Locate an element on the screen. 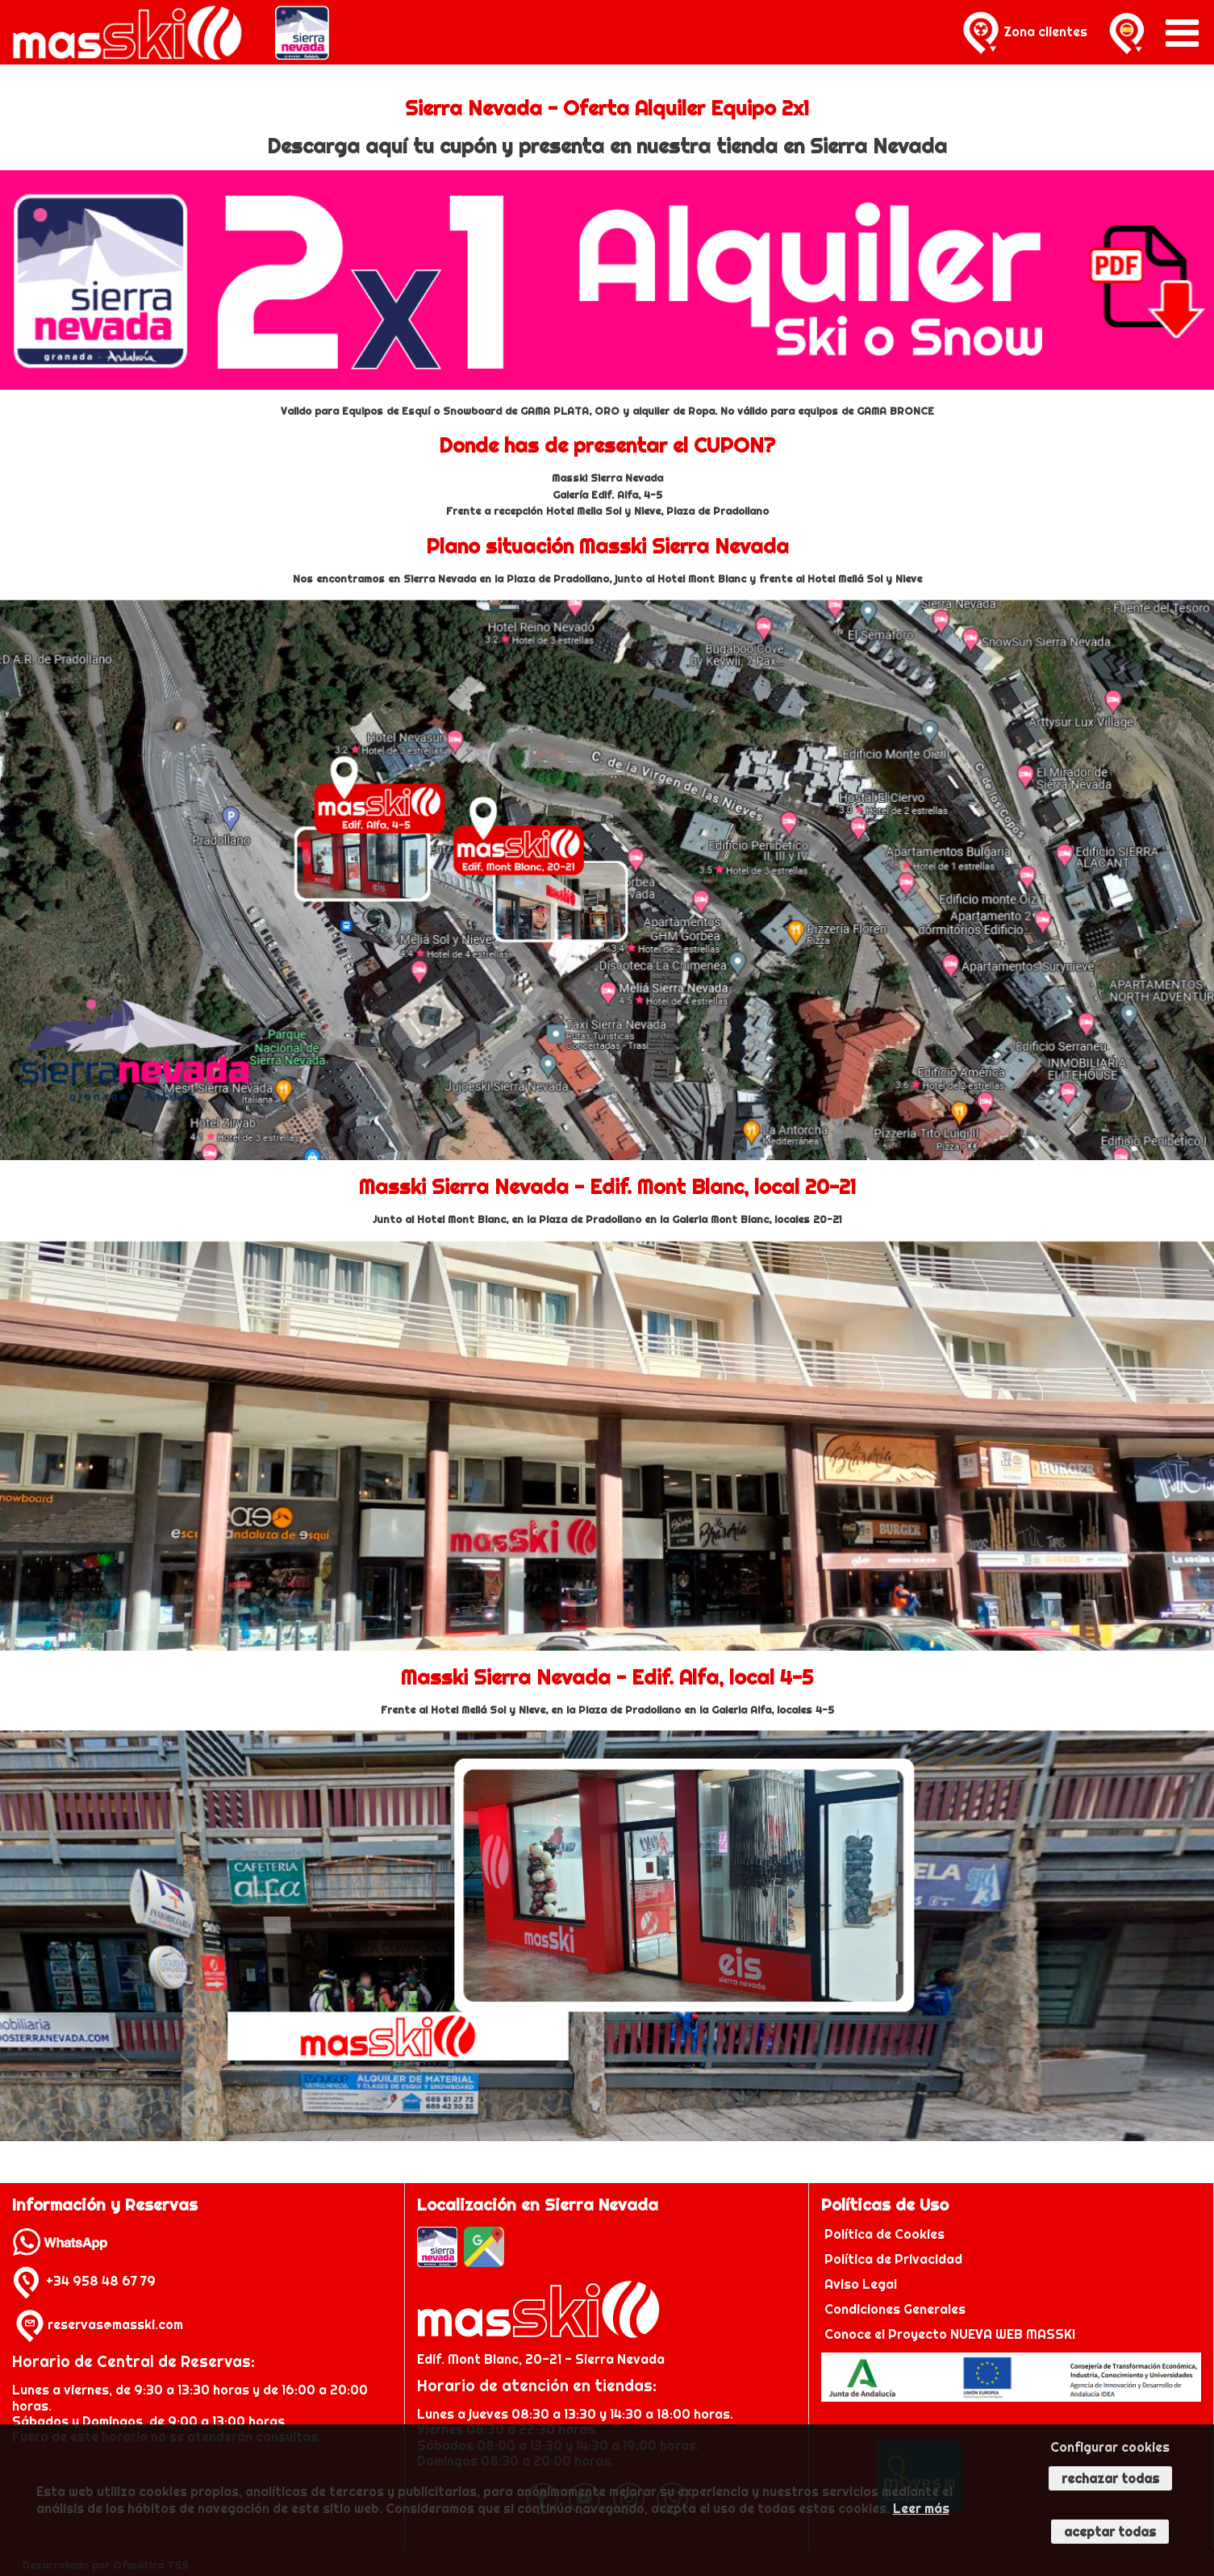 This screenshot has height=2576, width=1214. Conoce el Proyecto NUEVA WEB MASSKI is located at coordinates (948, 2334).